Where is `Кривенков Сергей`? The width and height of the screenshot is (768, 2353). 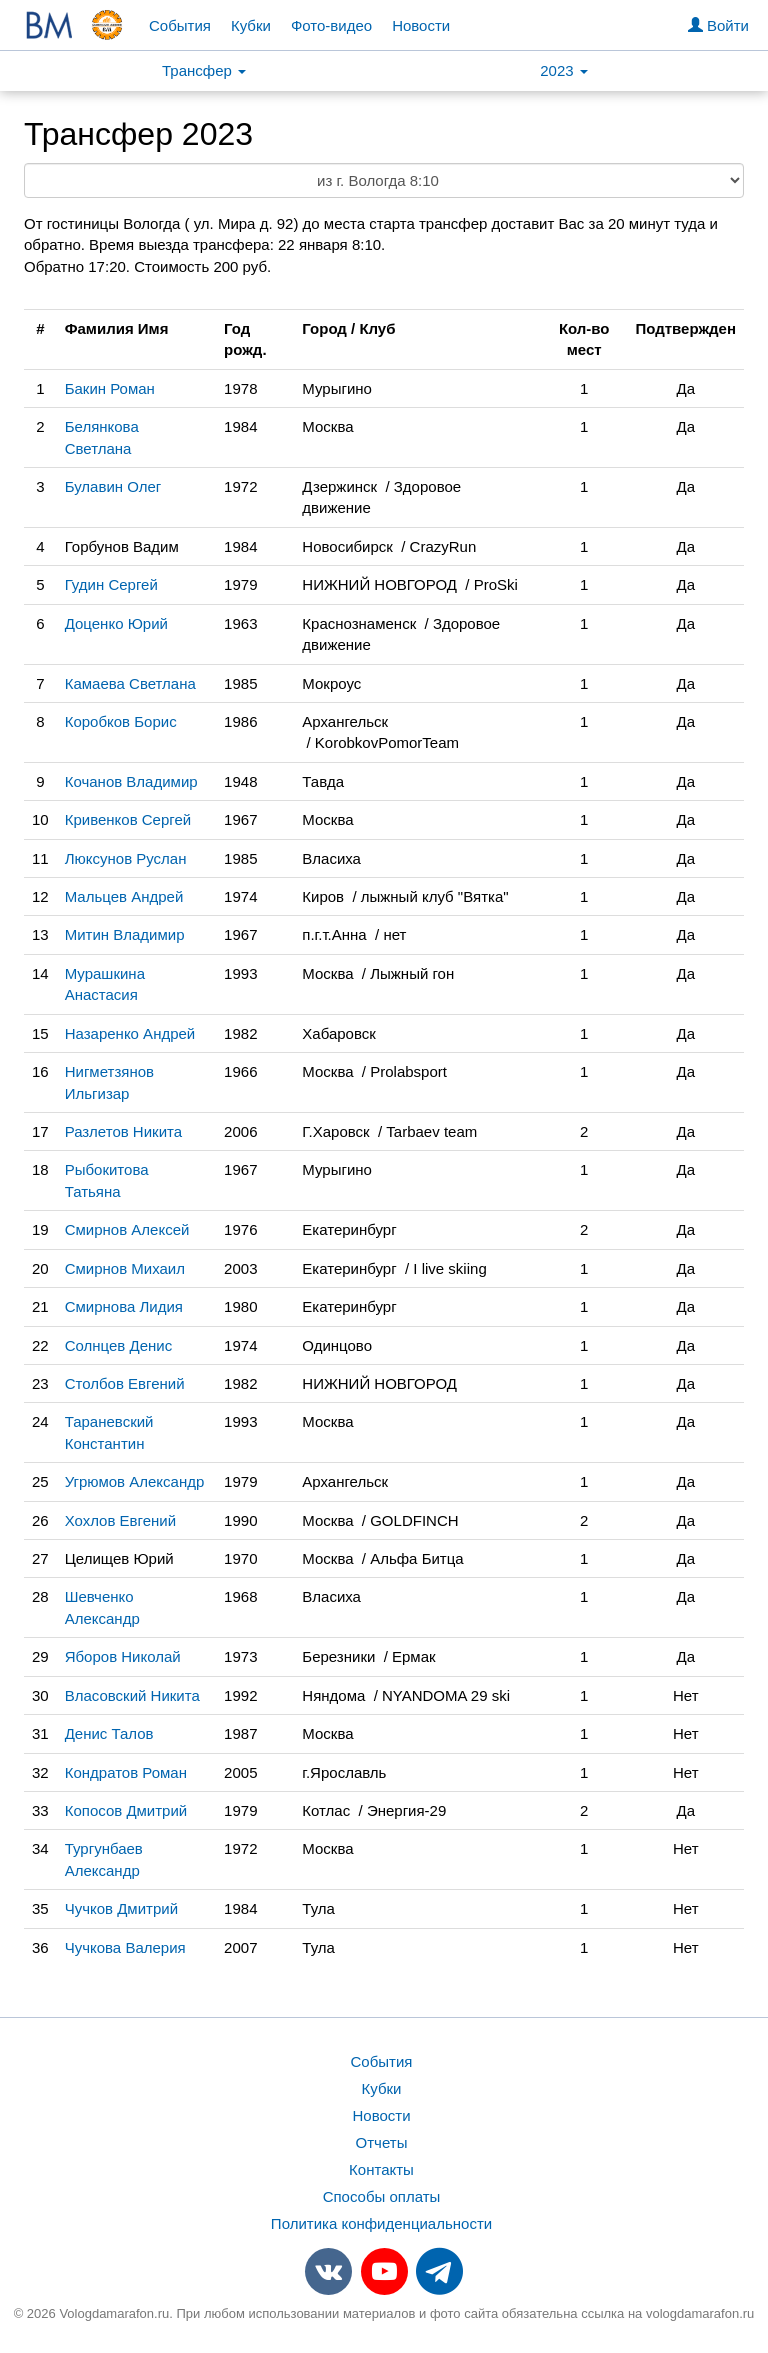
Кривенков Сергей is located at coordinates (128, 819).